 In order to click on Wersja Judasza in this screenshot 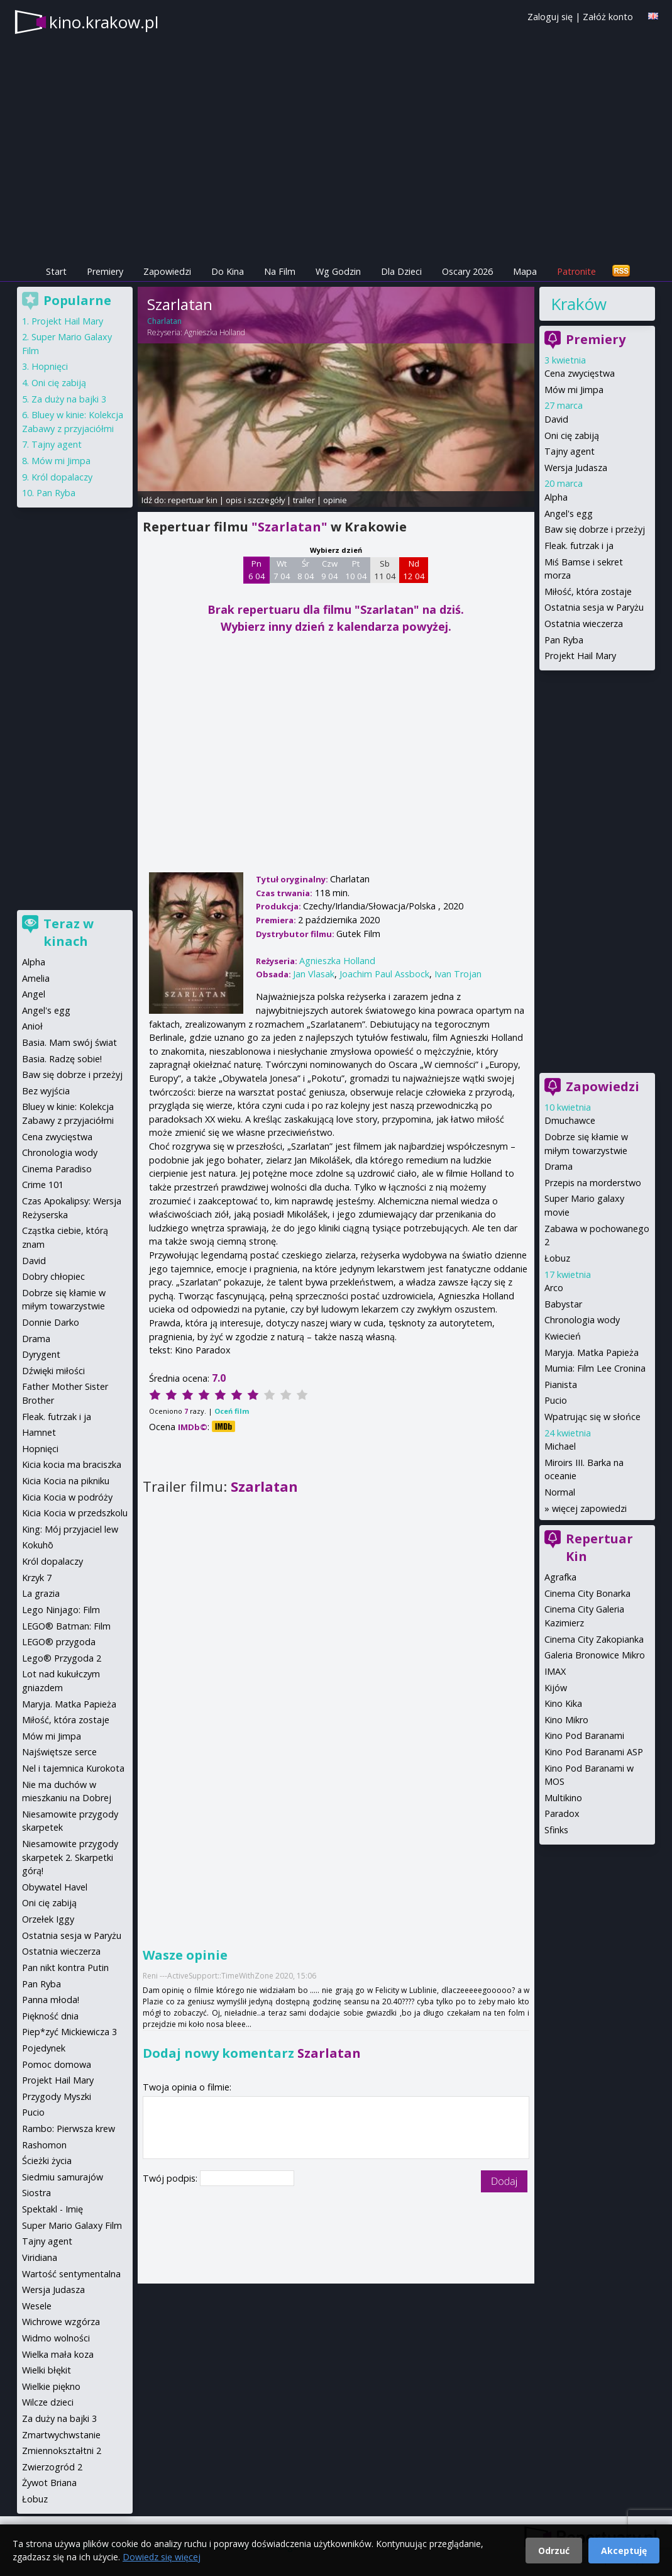, I will do `click(575, 468)`.